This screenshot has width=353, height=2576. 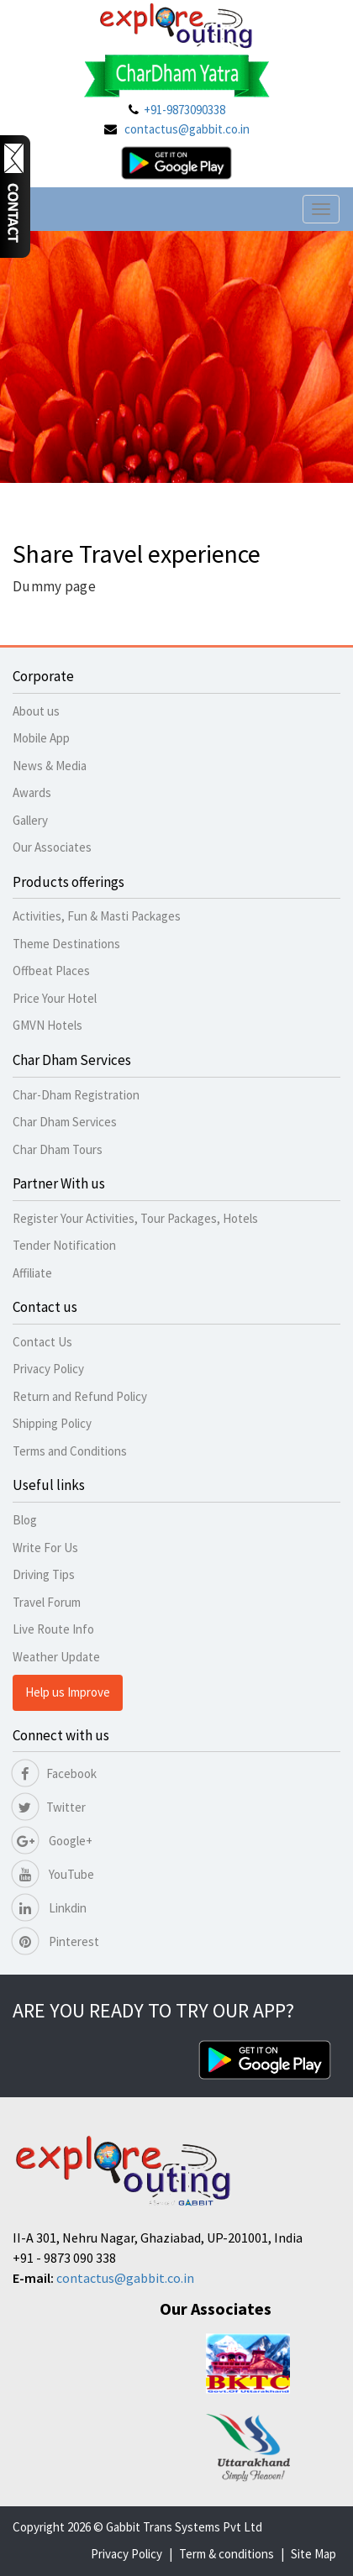 I want to click on Char-Dham Registration, so click(x=76, y=1095).